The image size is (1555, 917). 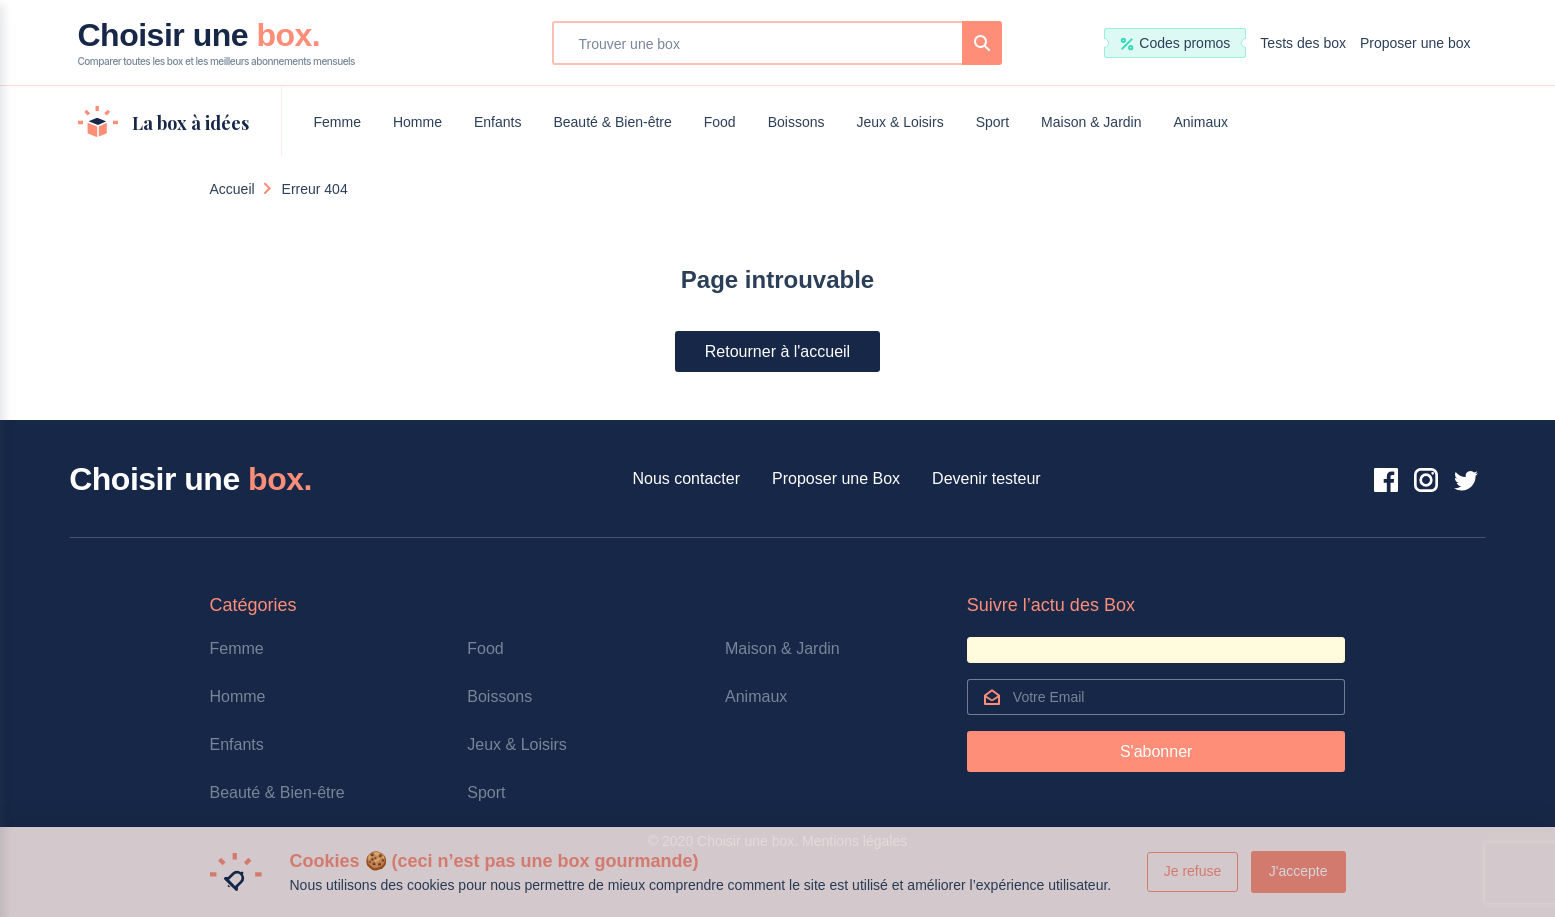 I want to click on Codes promos, so click(x=1175, y=43).